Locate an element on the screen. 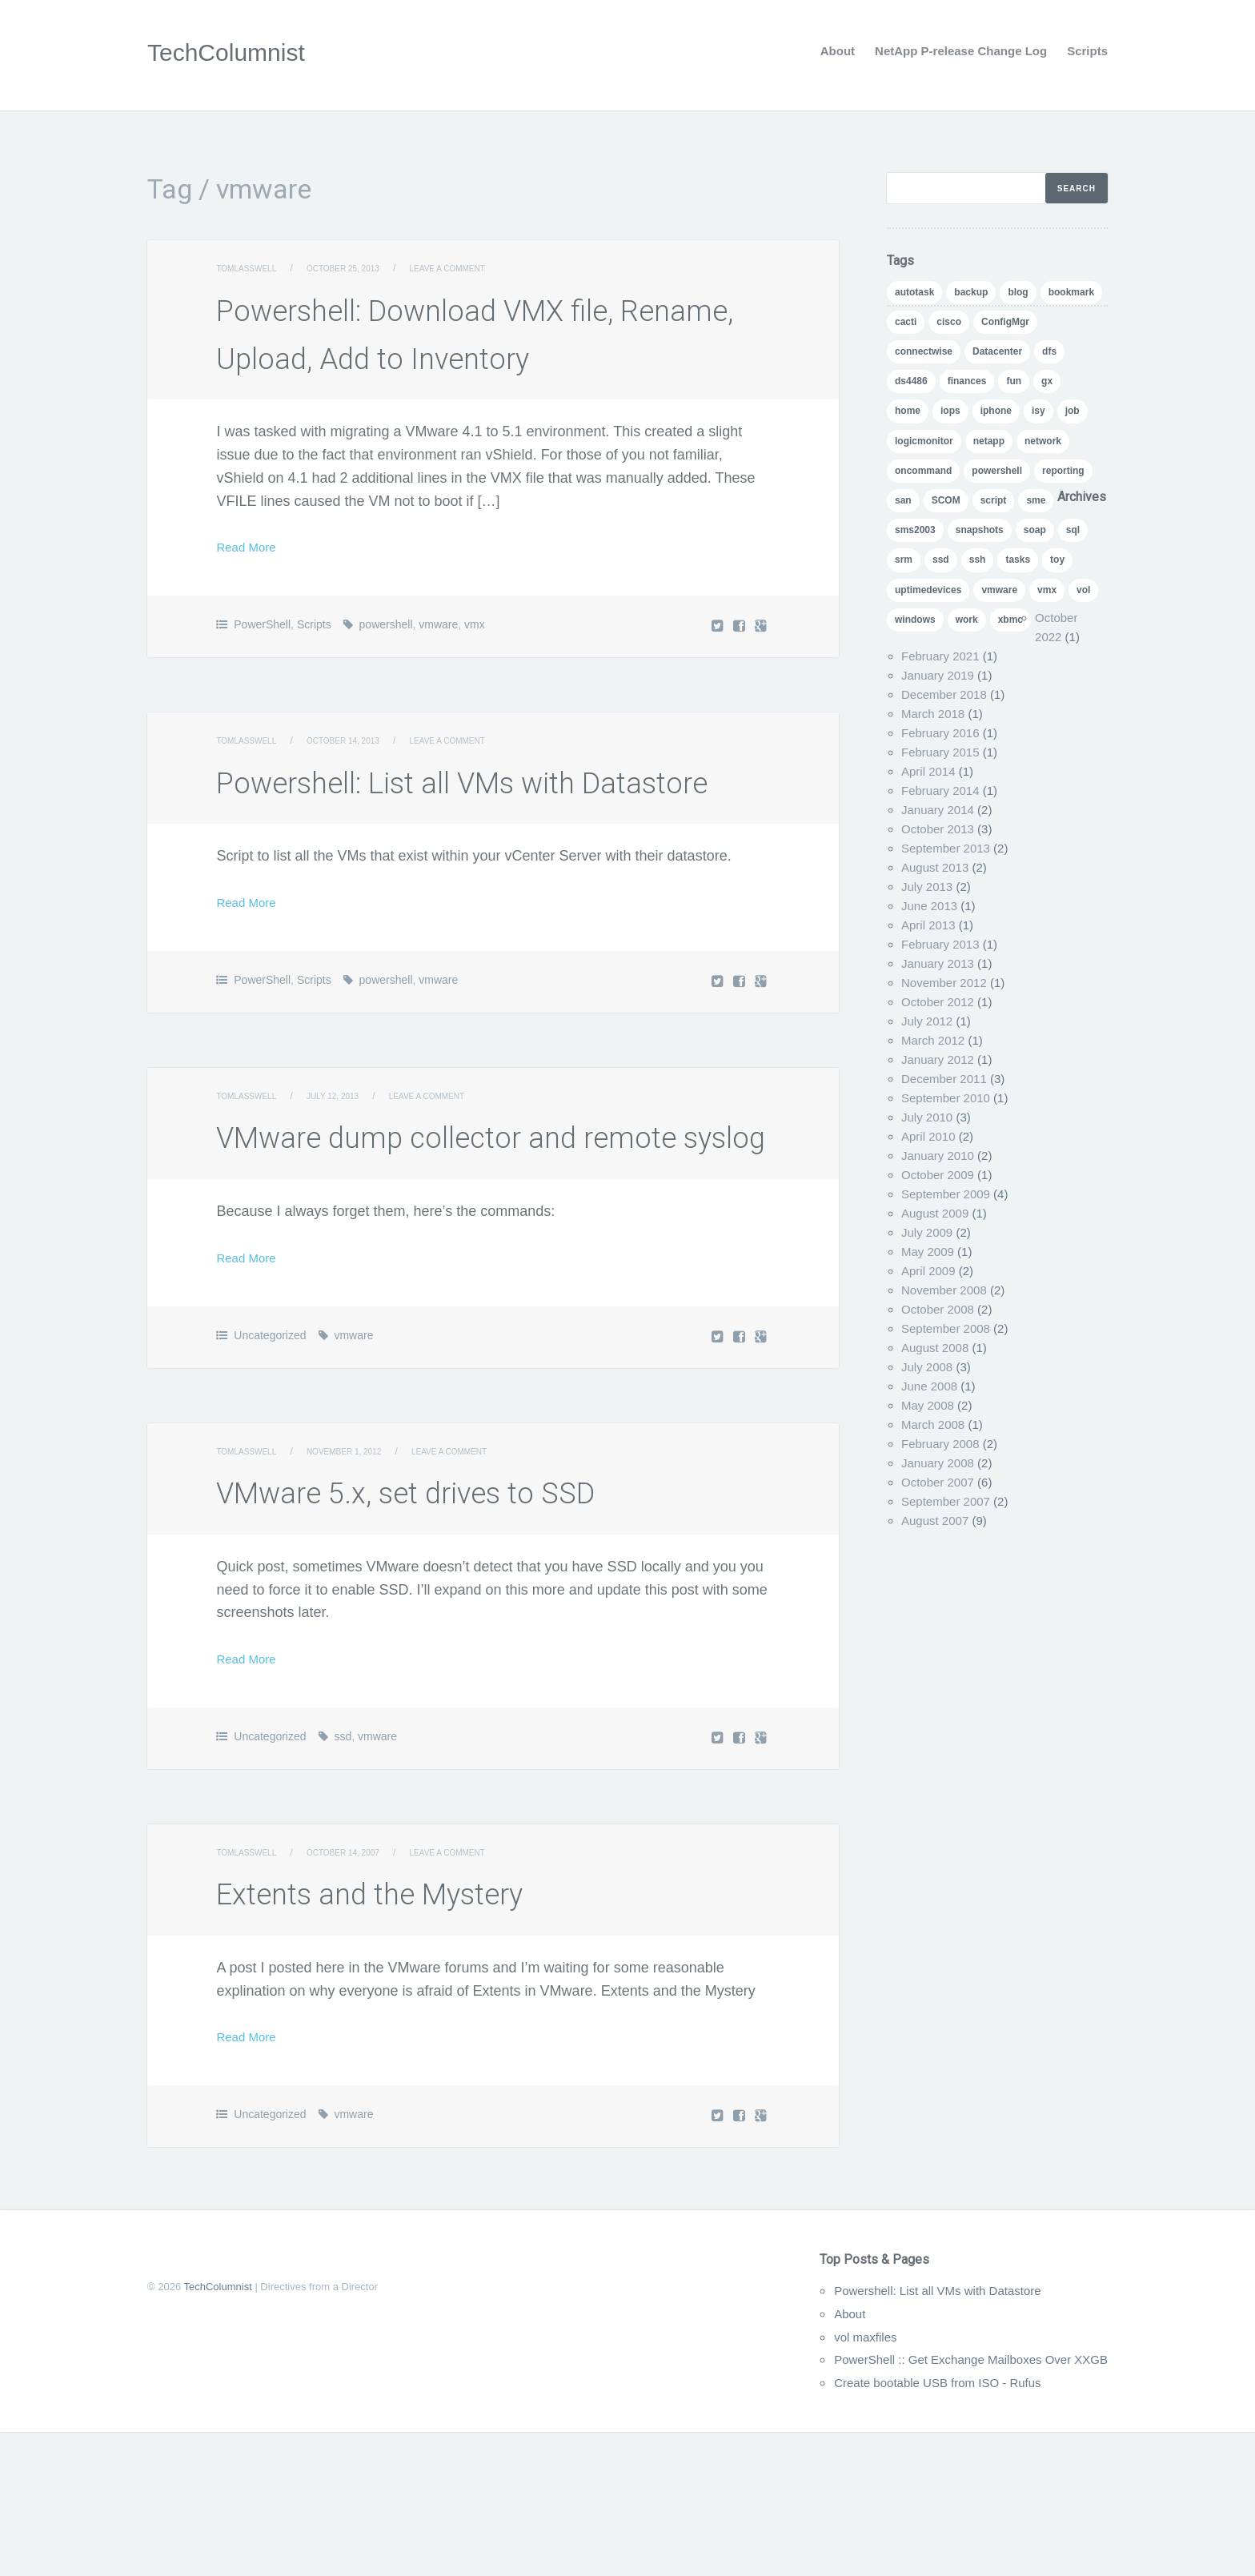 Image resolution: width=1255 pixels, height=2576 pixels. ConfigMgr [ConfigMgr (2 items)] is located at coordinates (1005, 321).